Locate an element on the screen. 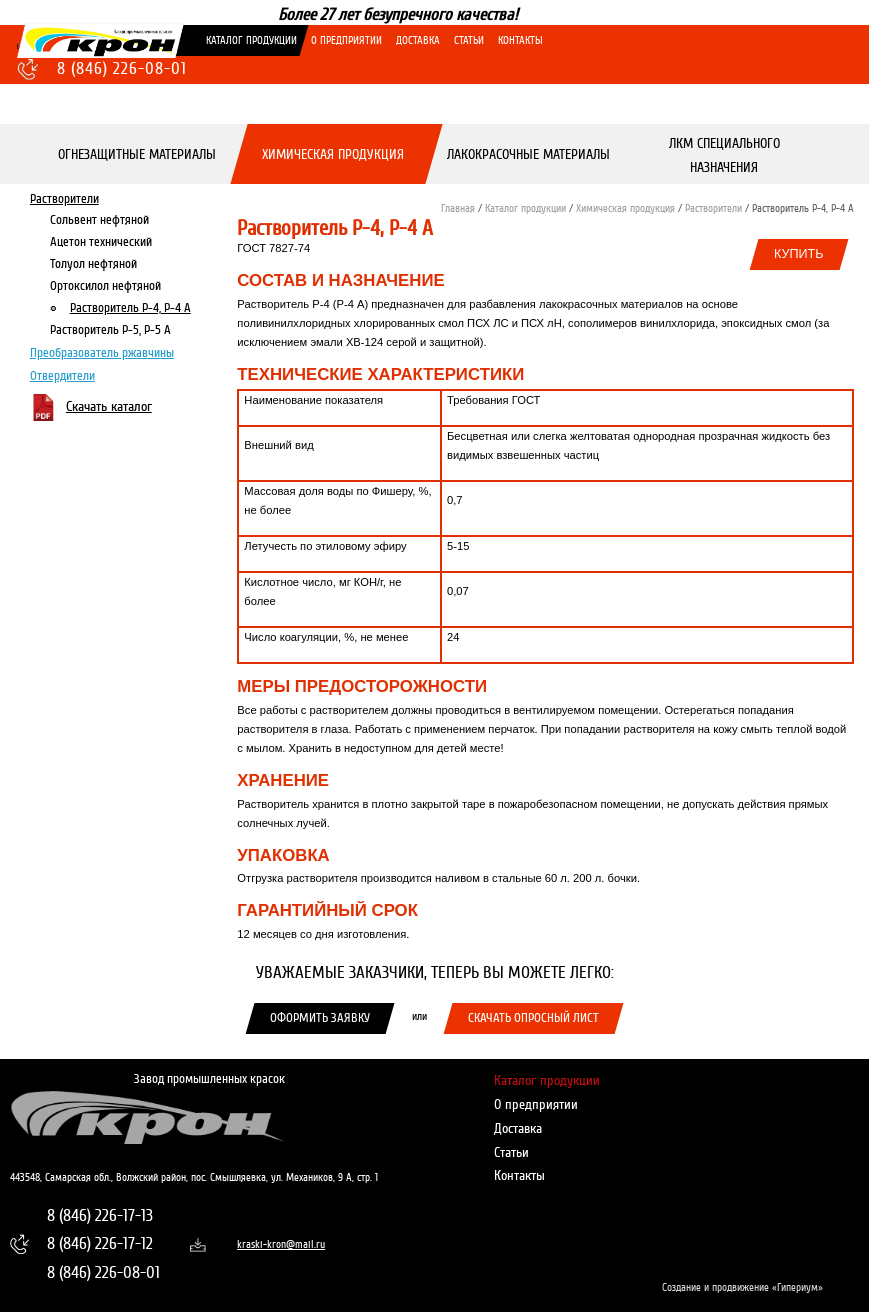 The height and width of the screenshot is (1312, 869). Купить is located at coordinates (799, 254).